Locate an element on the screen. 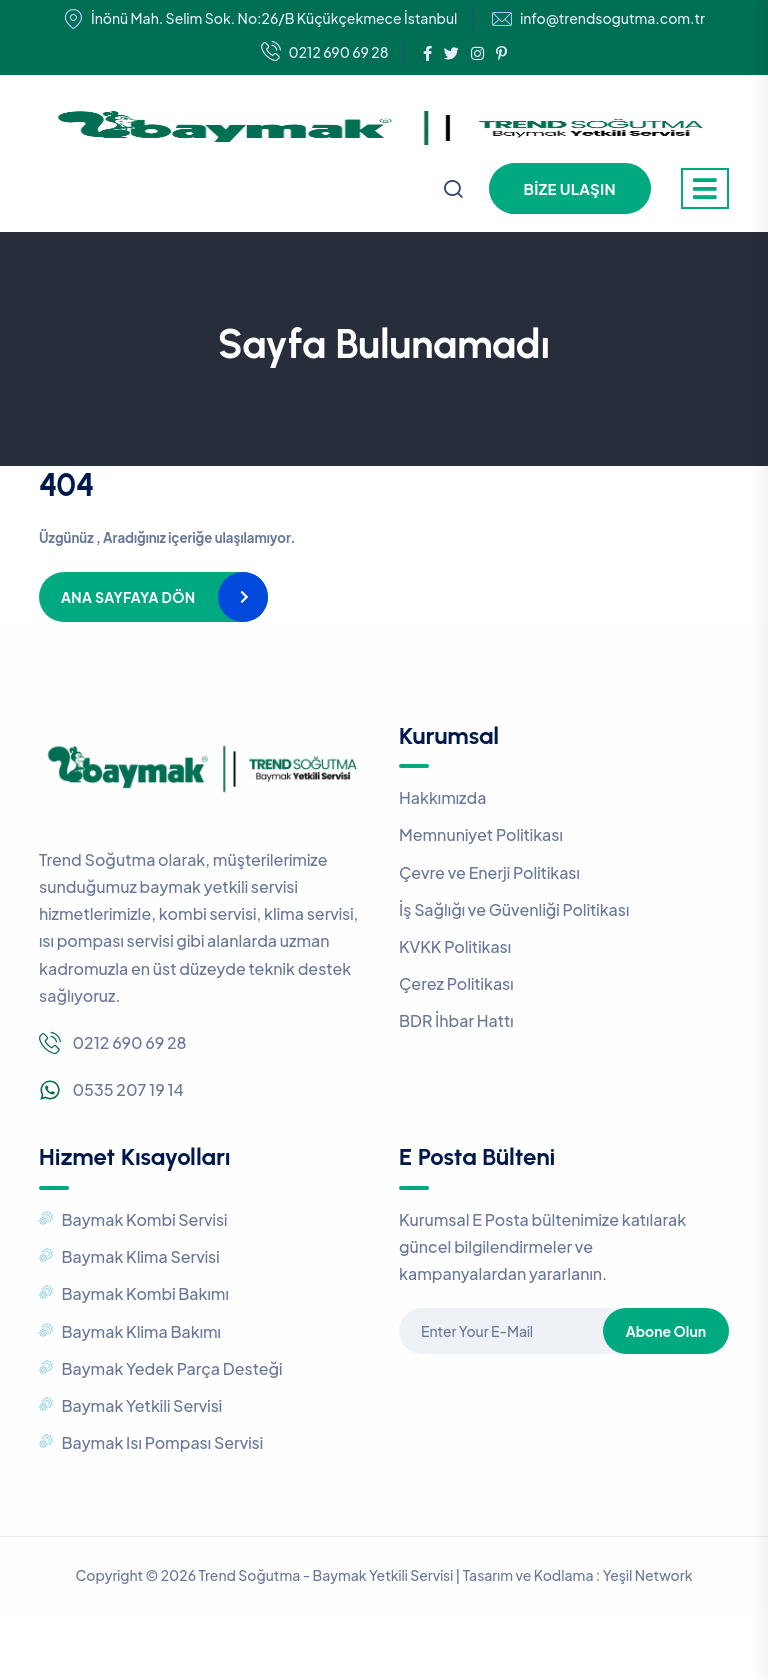 The image size is (768, 1680). info@trendsogutma.com.tr is located at coordinates (612, 18).